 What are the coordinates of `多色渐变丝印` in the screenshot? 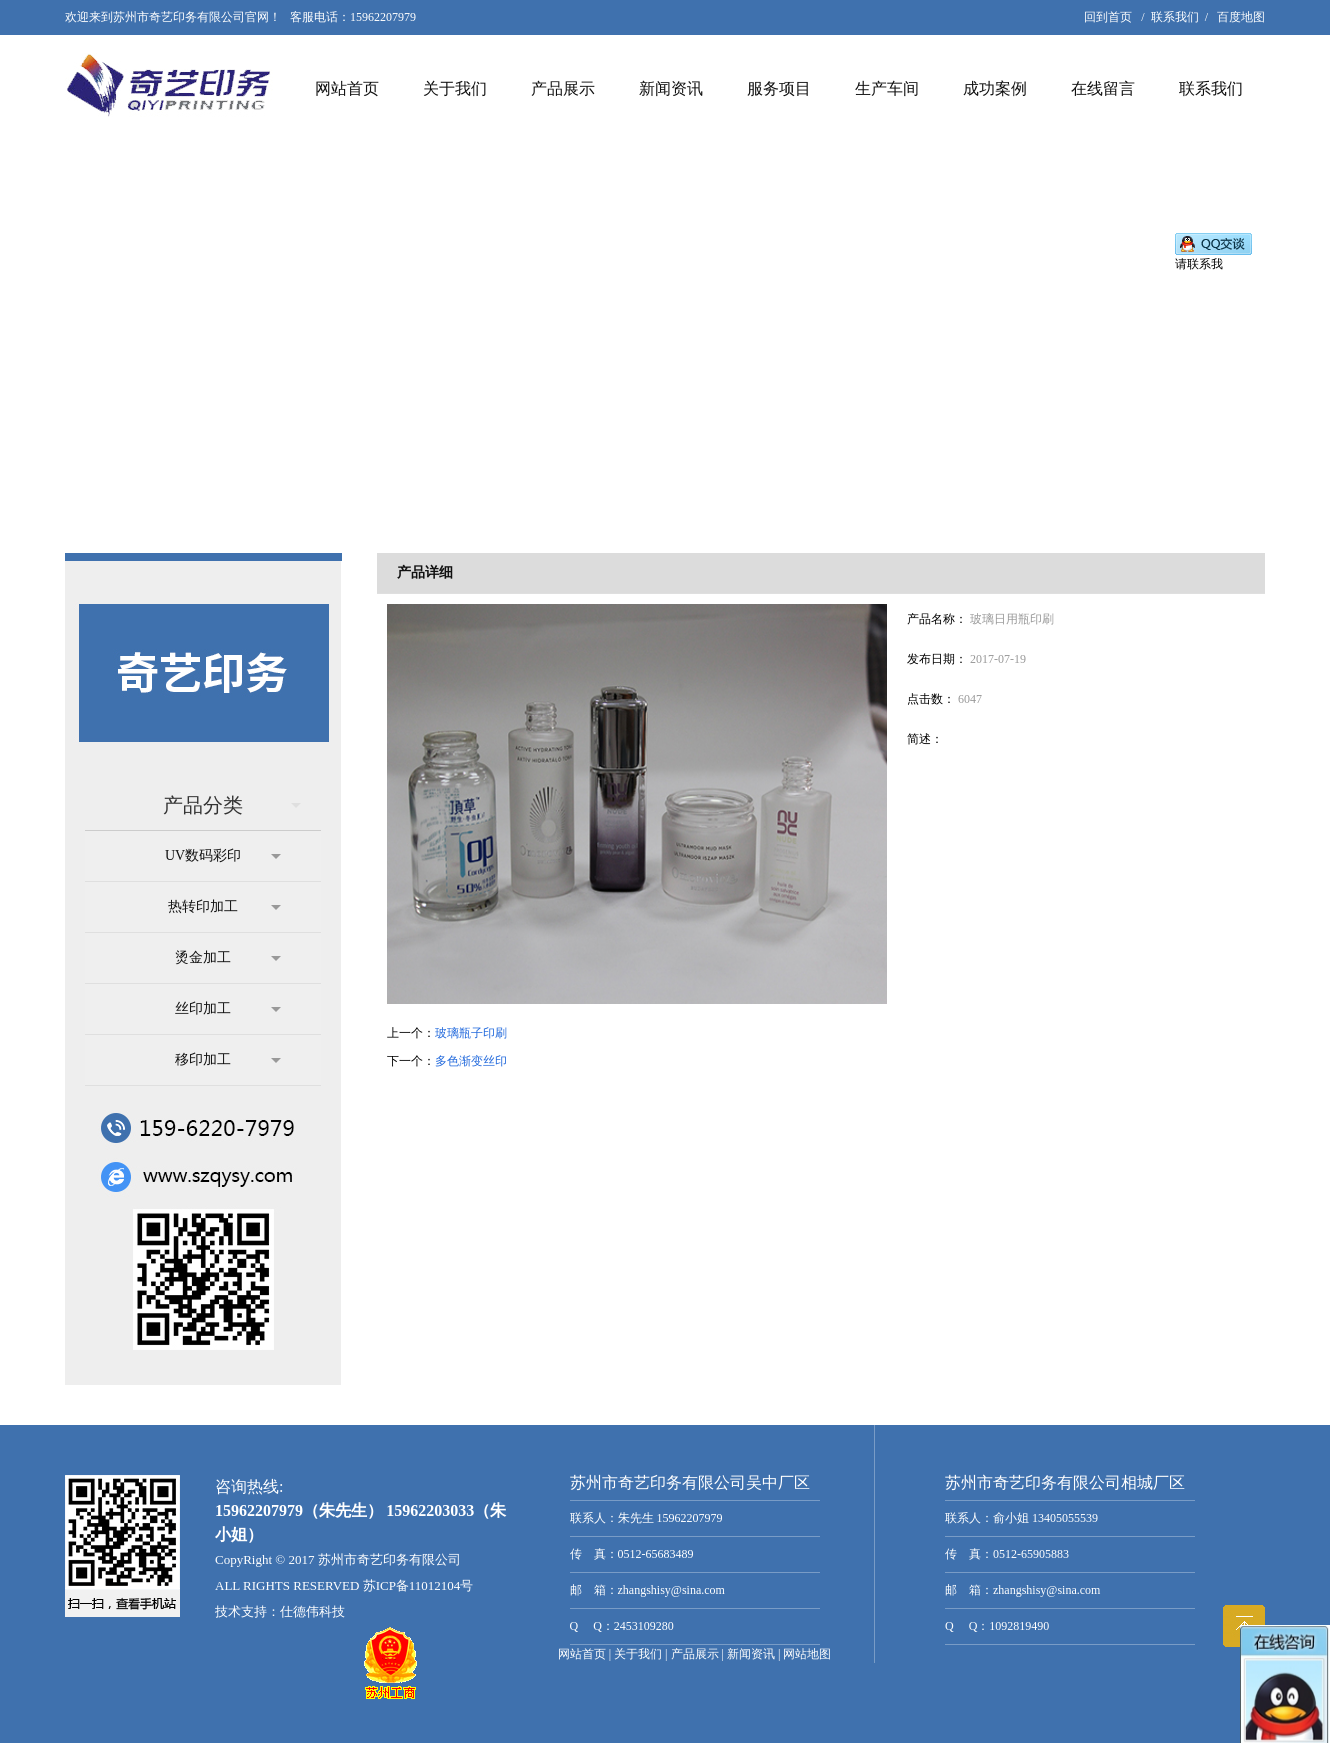 It's located at (471, 1061).